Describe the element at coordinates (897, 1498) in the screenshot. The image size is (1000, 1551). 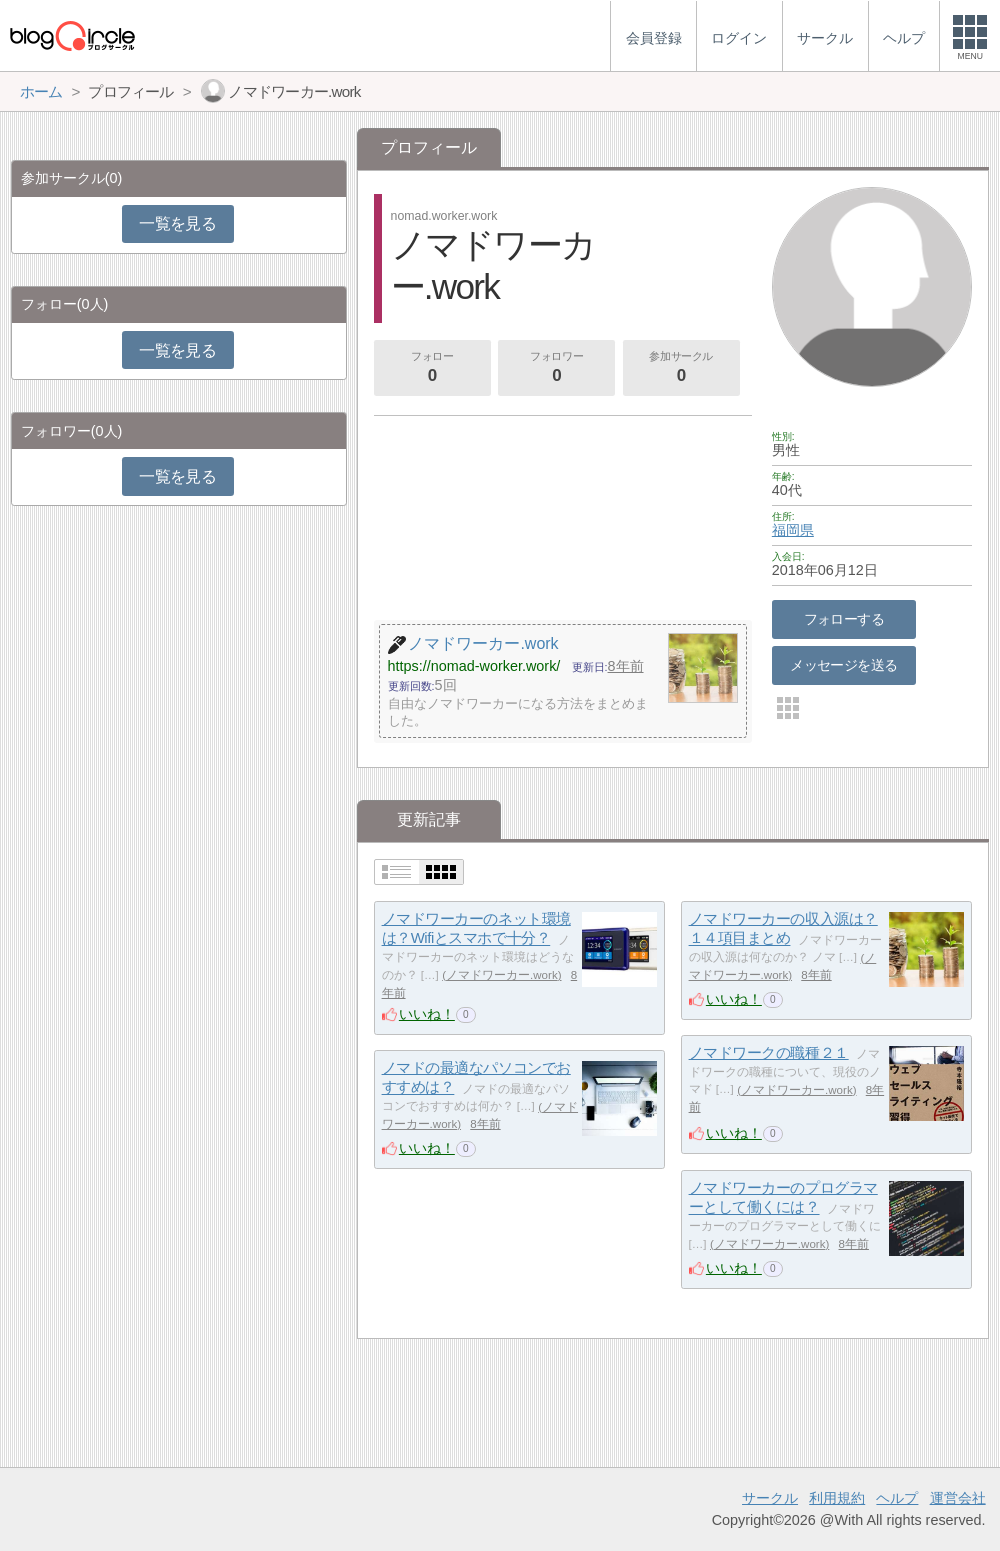
I see `ヘルプ` at that location.